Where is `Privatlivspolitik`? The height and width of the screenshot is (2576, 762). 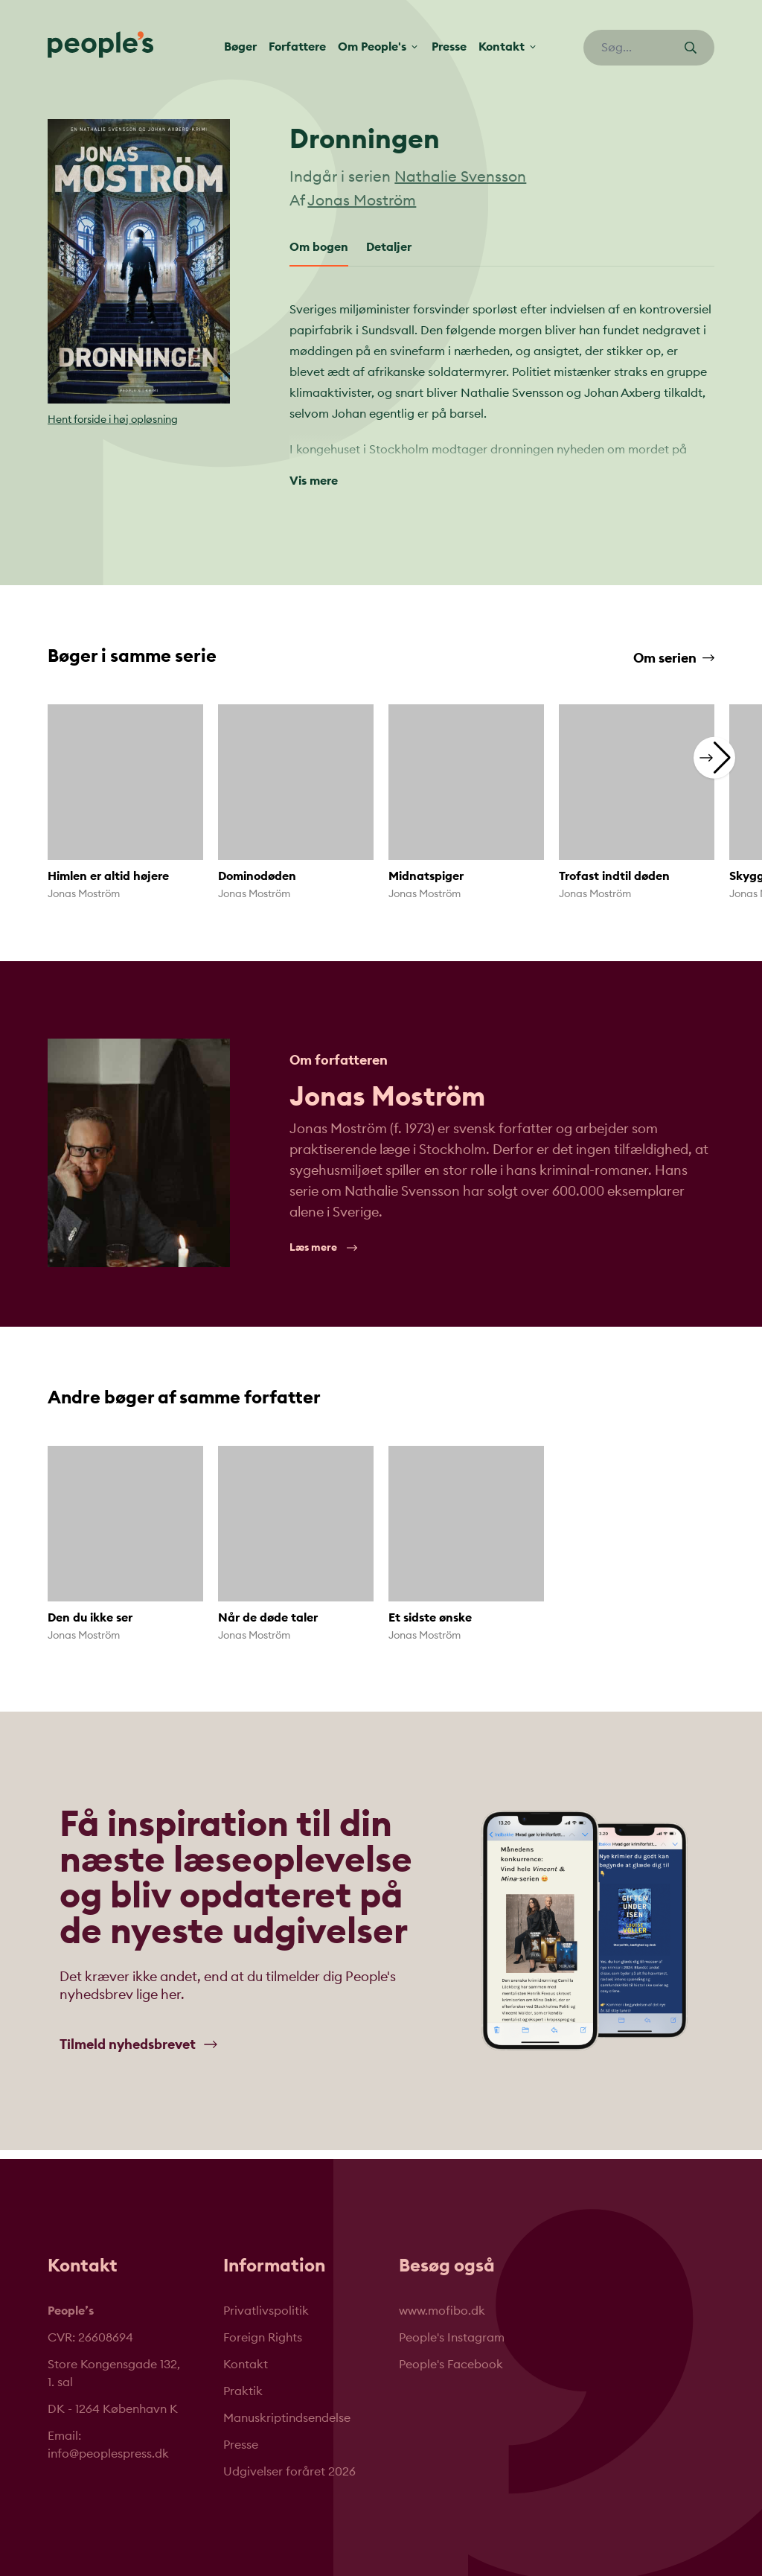
Privatlivspolitik is located at coordinates (266, 2311).